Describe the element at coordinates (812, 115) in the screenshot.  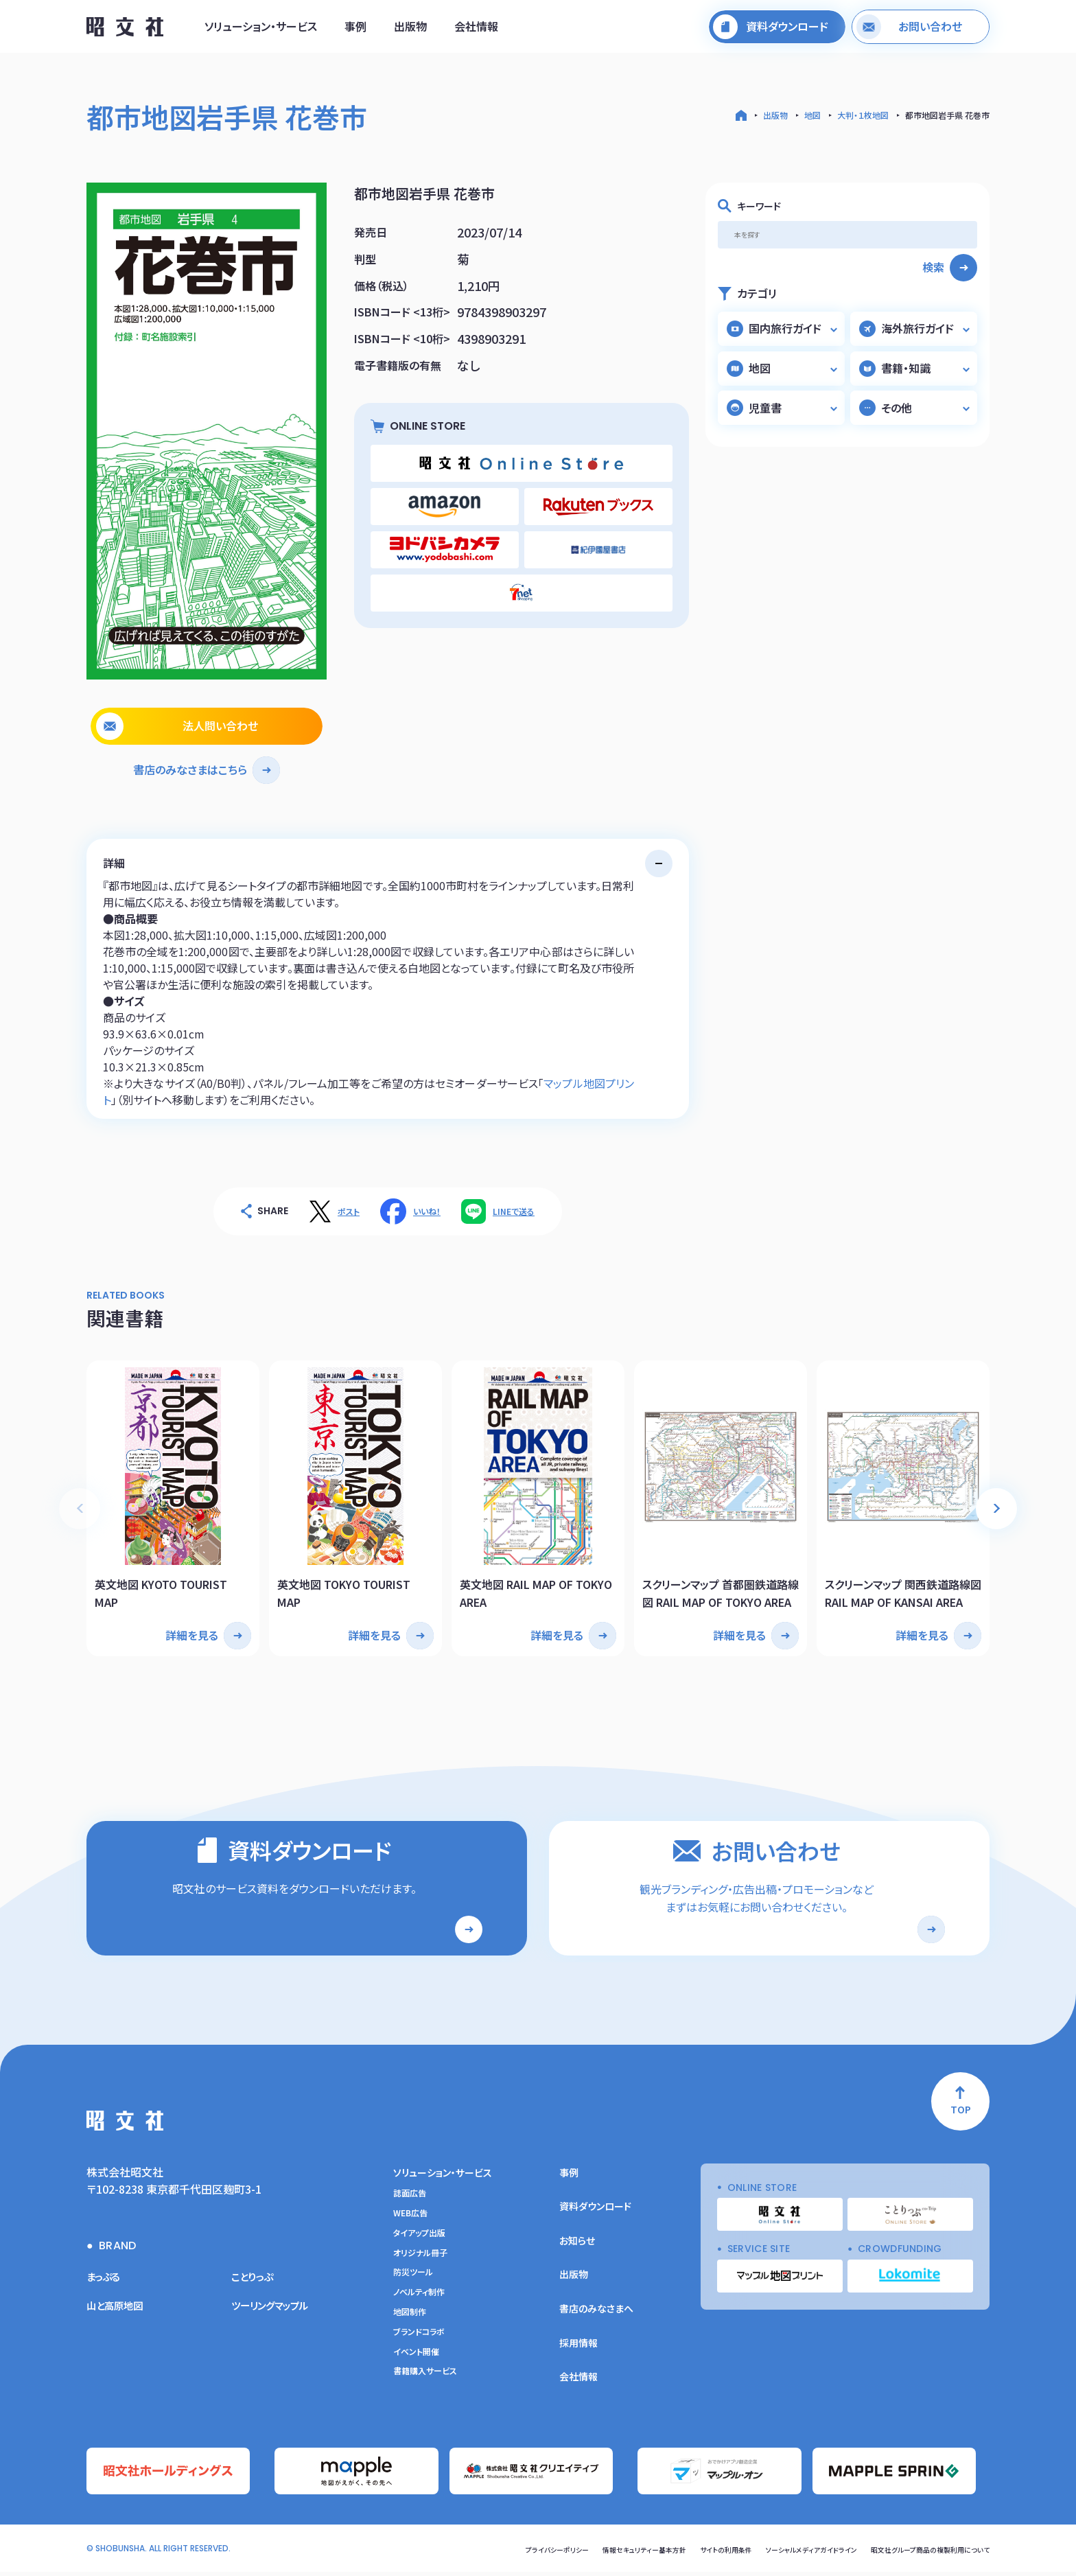
I see `地図` at that location.